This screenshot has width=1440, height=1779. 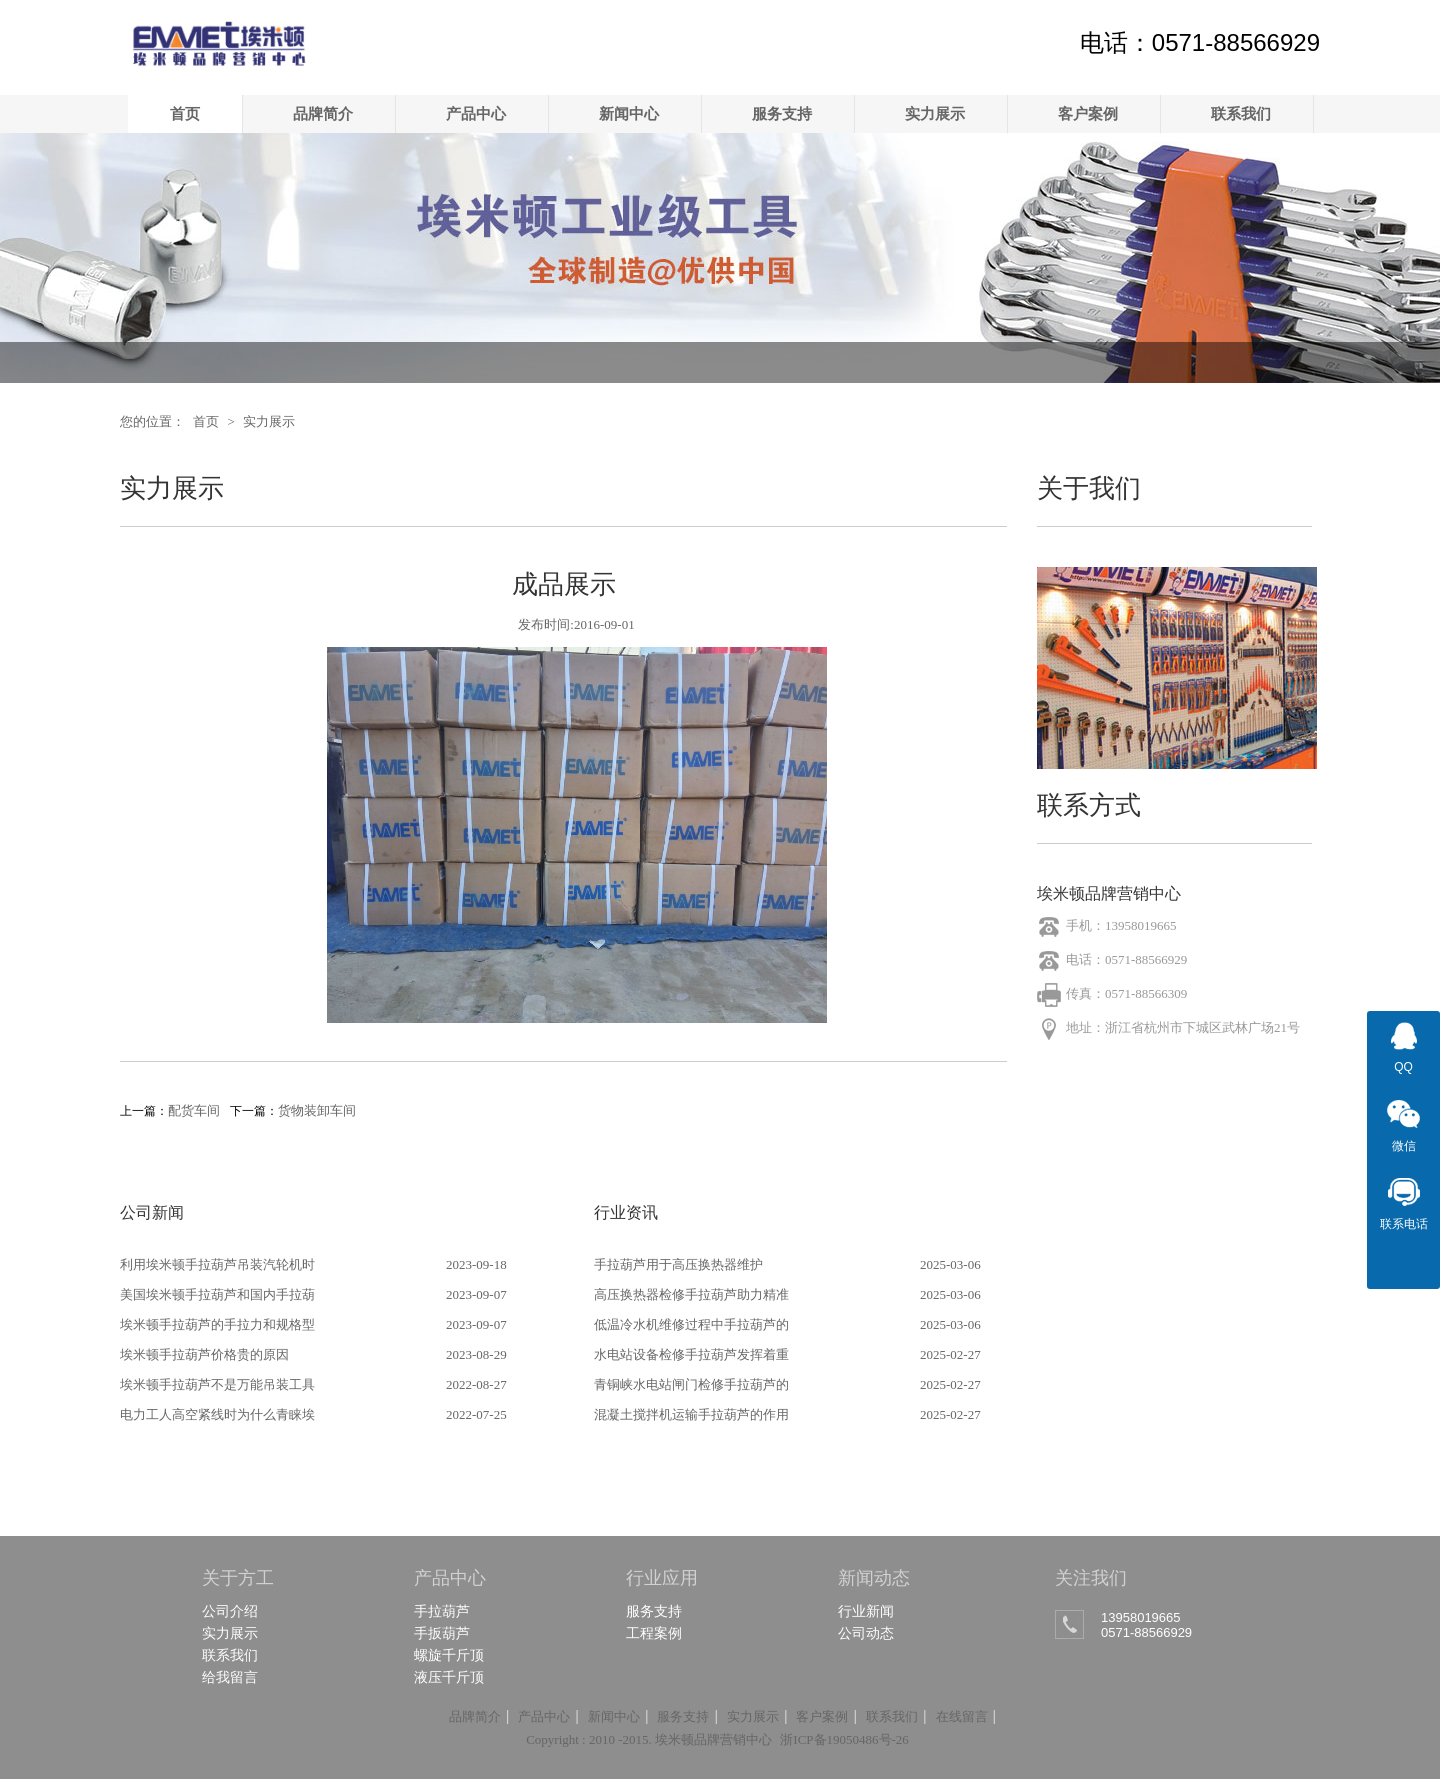 I want to click on 客户案例, so click(x=1088, y=113).